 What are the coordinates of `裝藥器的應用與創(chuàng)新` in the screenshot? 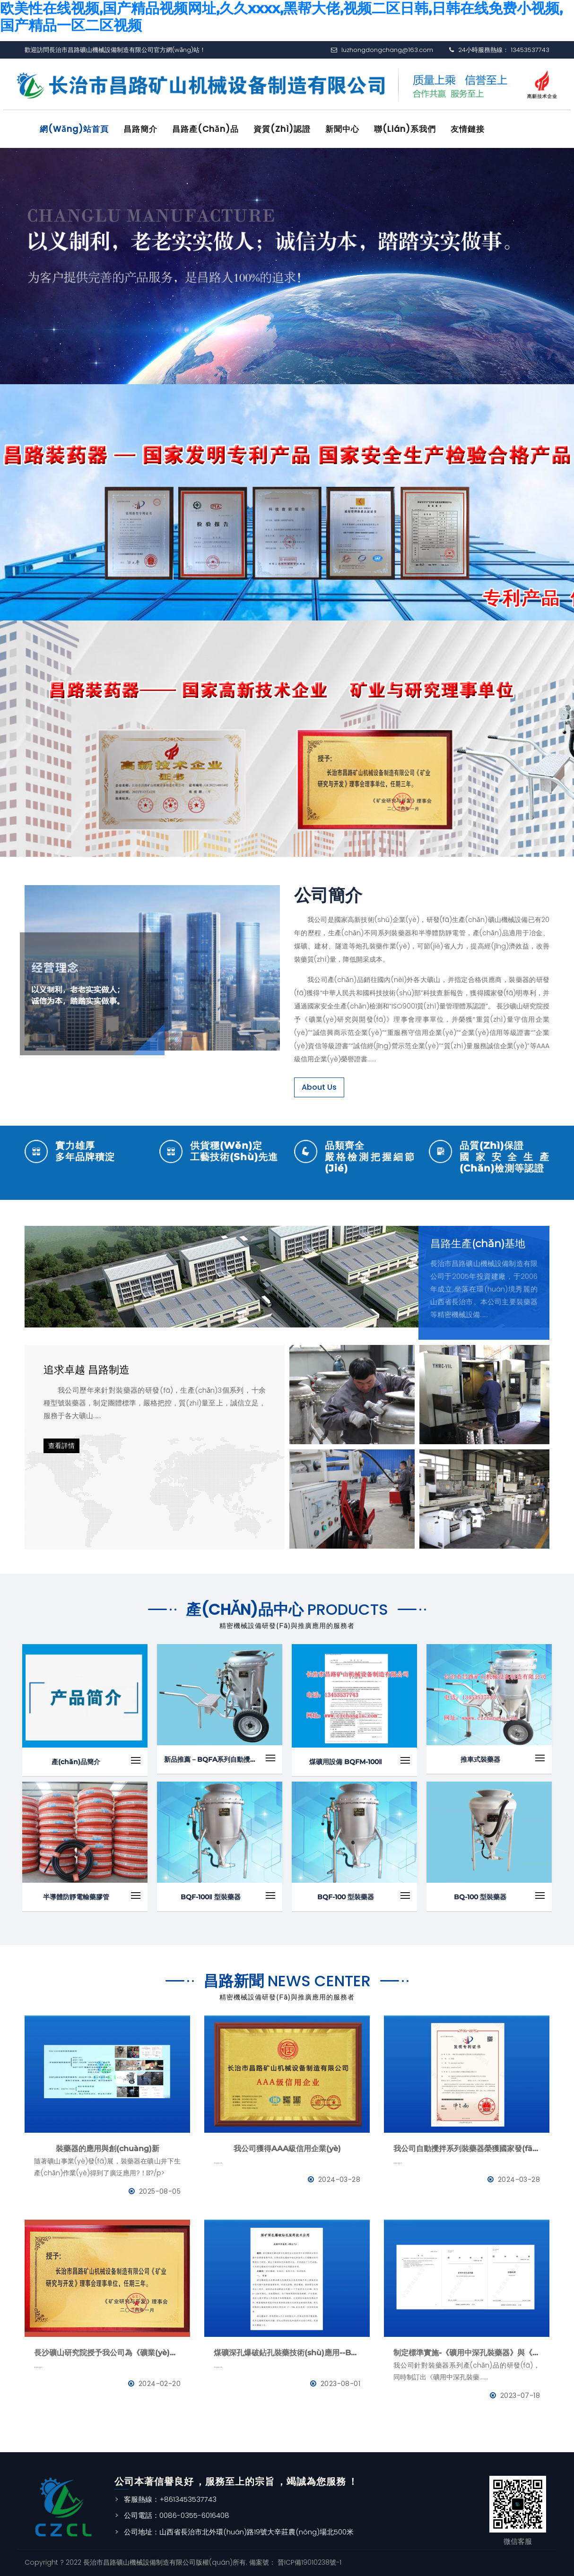 It's located at (107, 2148).